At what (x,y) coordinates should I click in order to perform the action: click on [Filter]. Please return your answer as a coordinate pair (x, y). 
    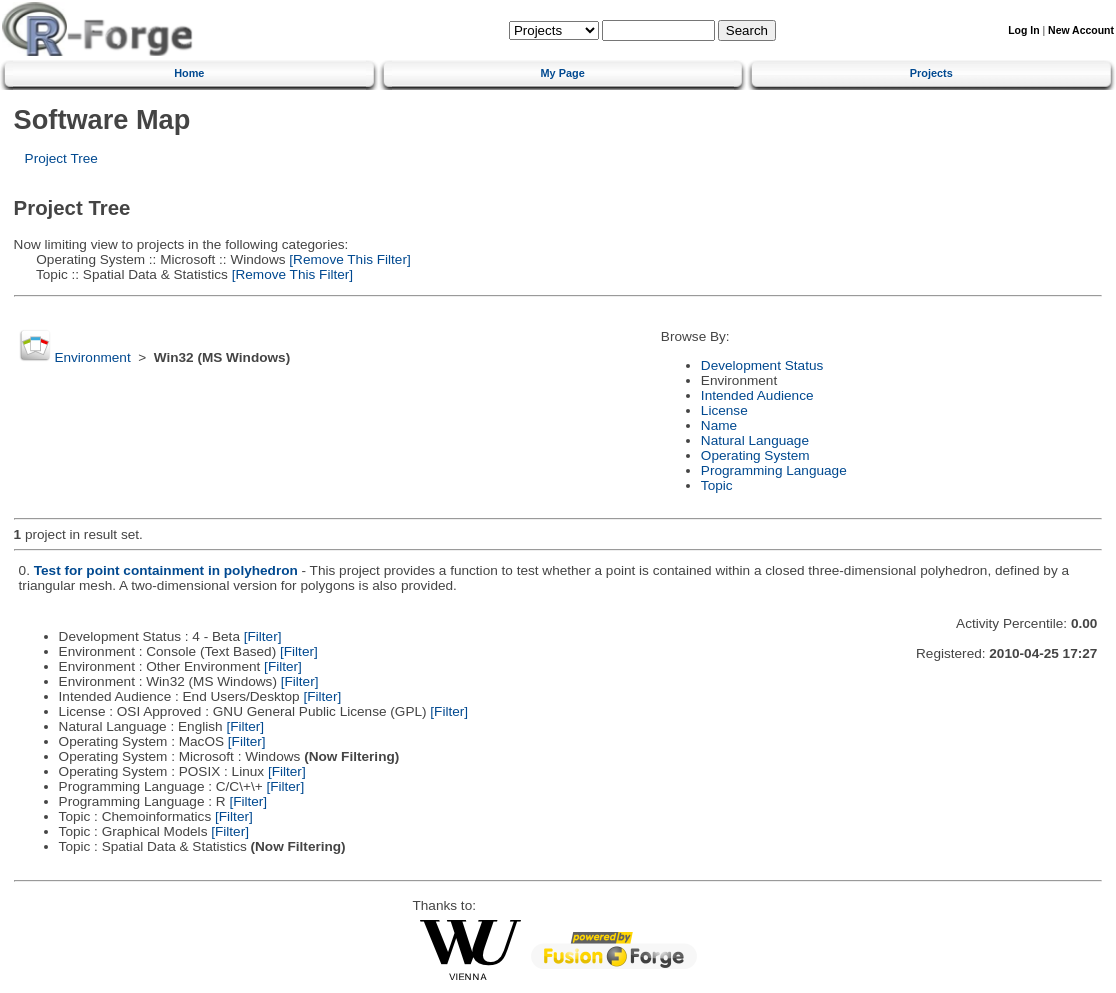
    Looking at the image, I should click on (263, 636).